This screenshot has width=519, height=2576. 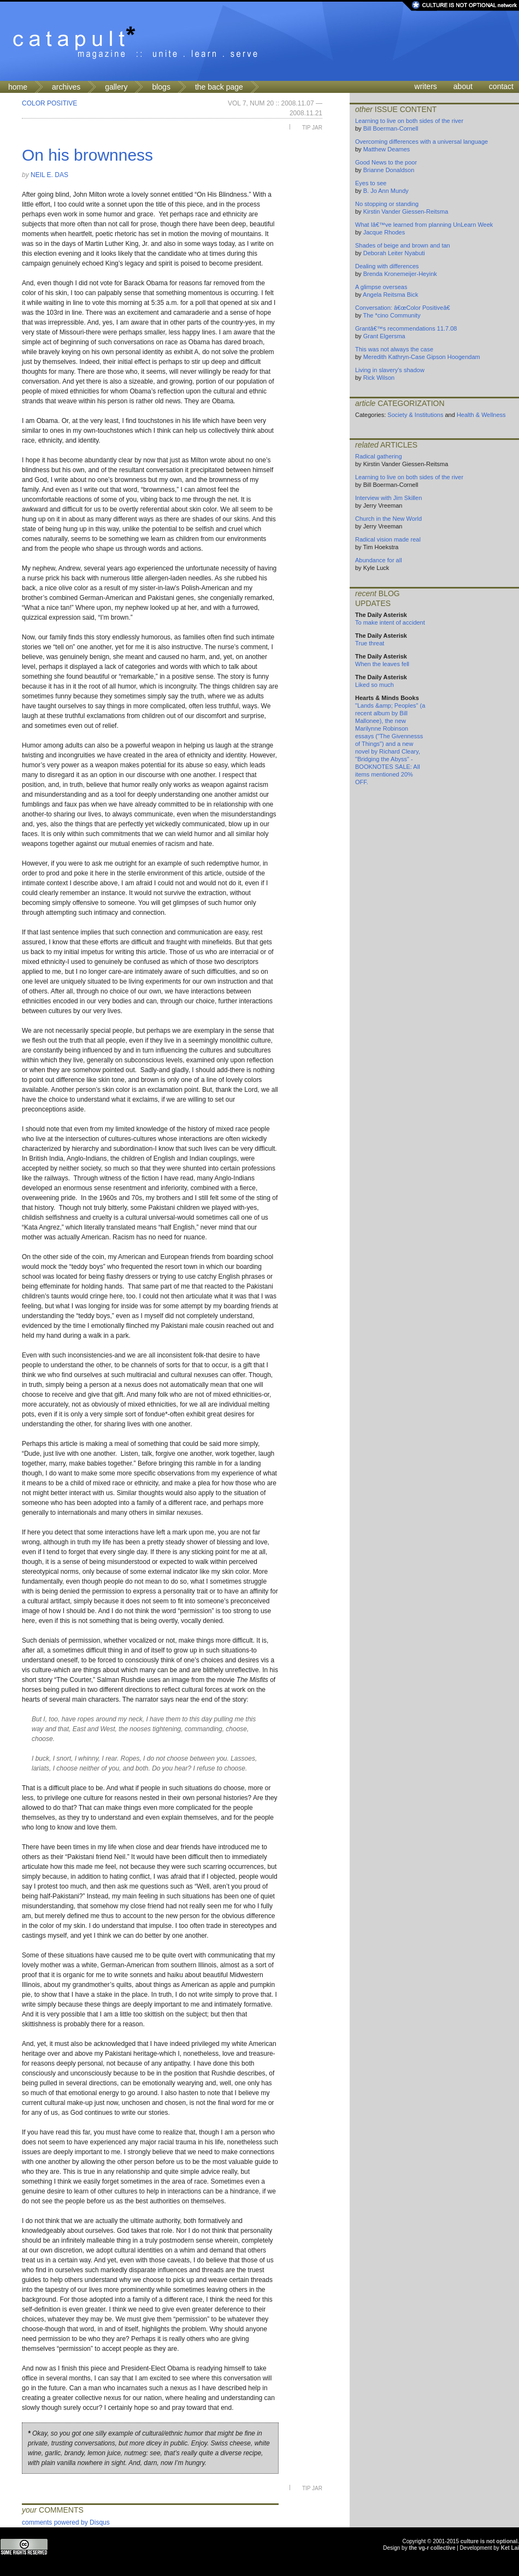 What do you see at coordinates (389, 370) in the screenshot?
I see `Living in slavery's shadow` at bounding box center [389, 370].